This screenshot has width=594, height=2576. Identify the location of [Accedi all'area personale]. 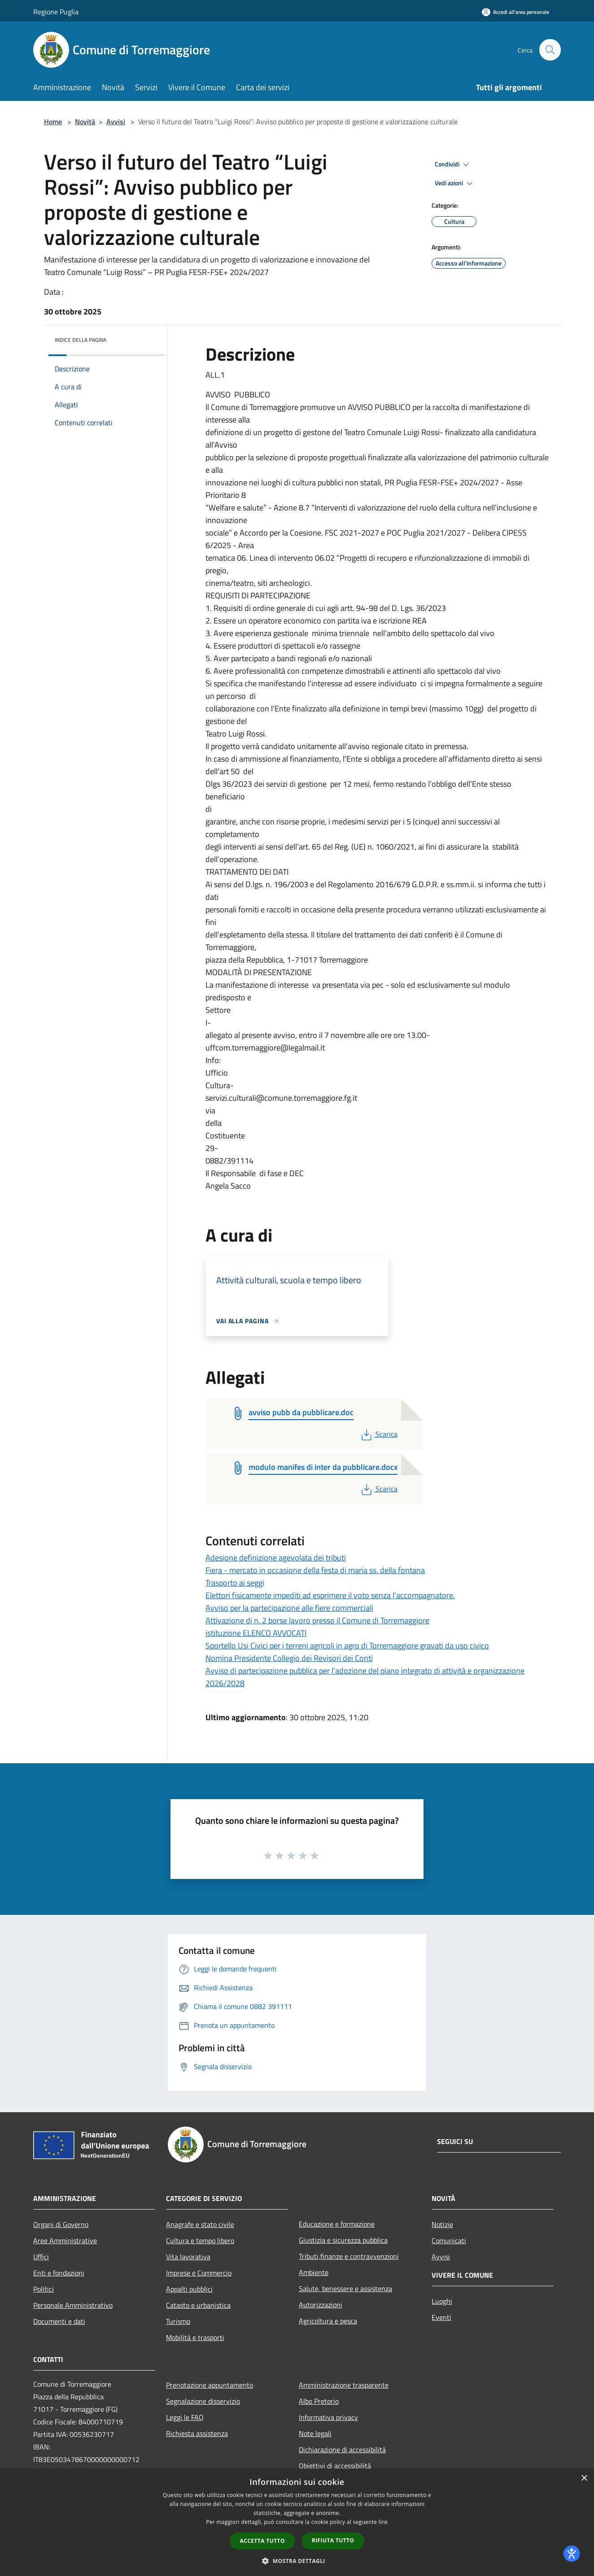
(515, 11).